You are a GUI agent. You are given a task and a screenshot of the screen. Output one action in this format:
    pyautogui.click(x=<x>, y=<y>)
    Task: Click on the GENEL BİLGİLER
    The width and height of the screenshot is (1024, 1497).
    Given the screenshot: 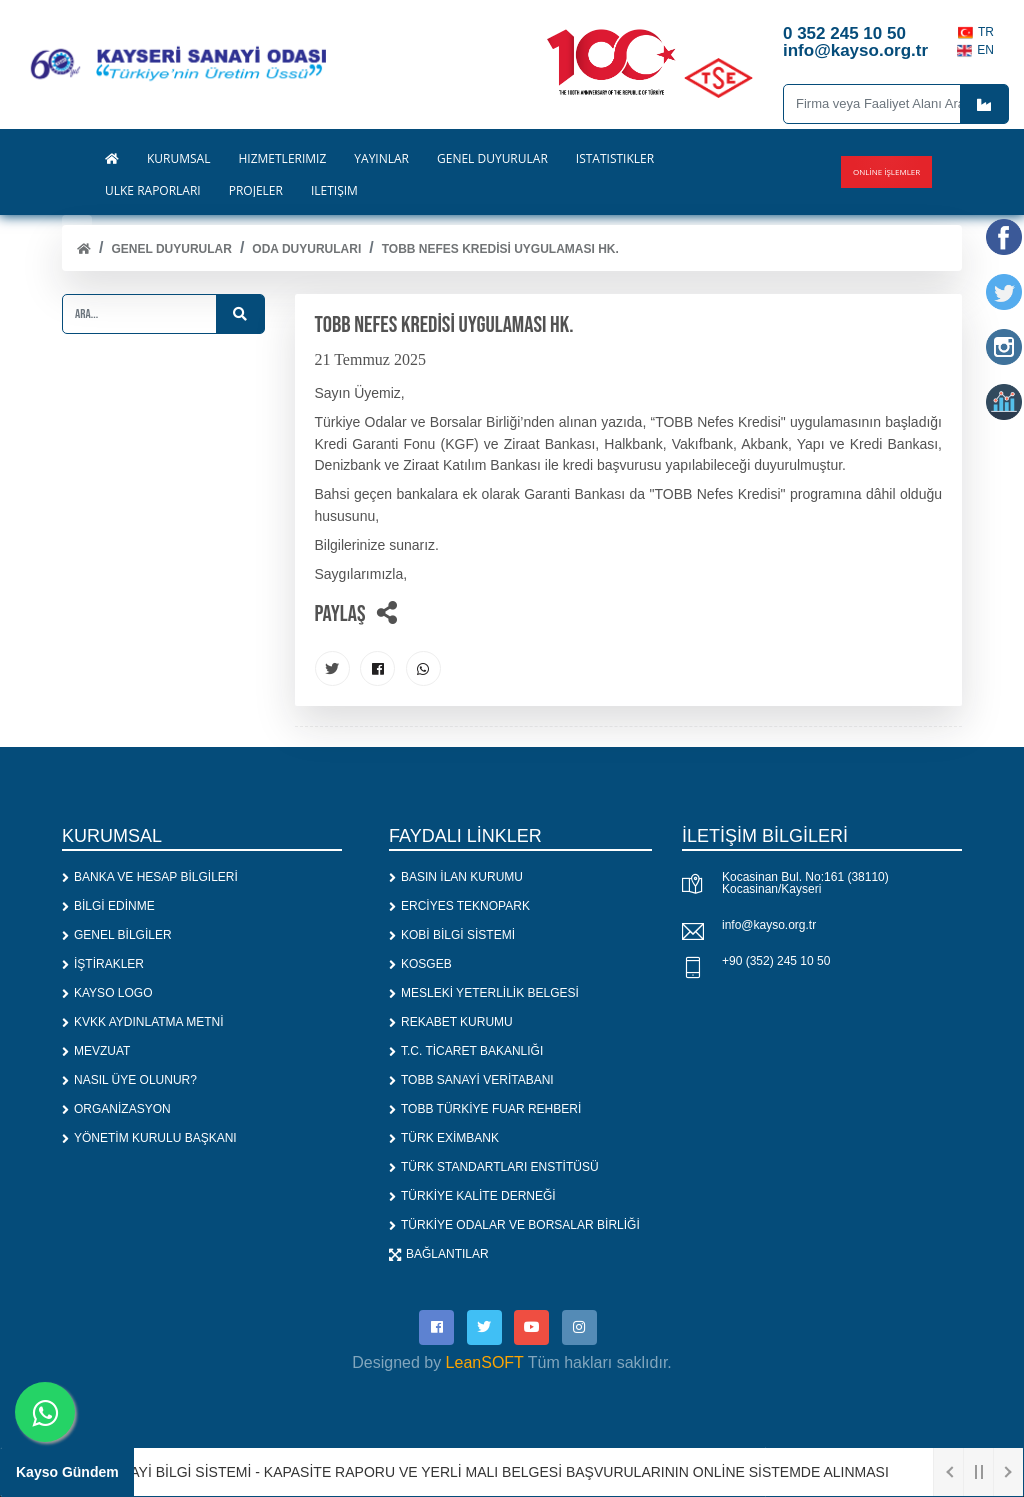 What is the action you would take?
    pyautogui.click(x=117, y=935)
    